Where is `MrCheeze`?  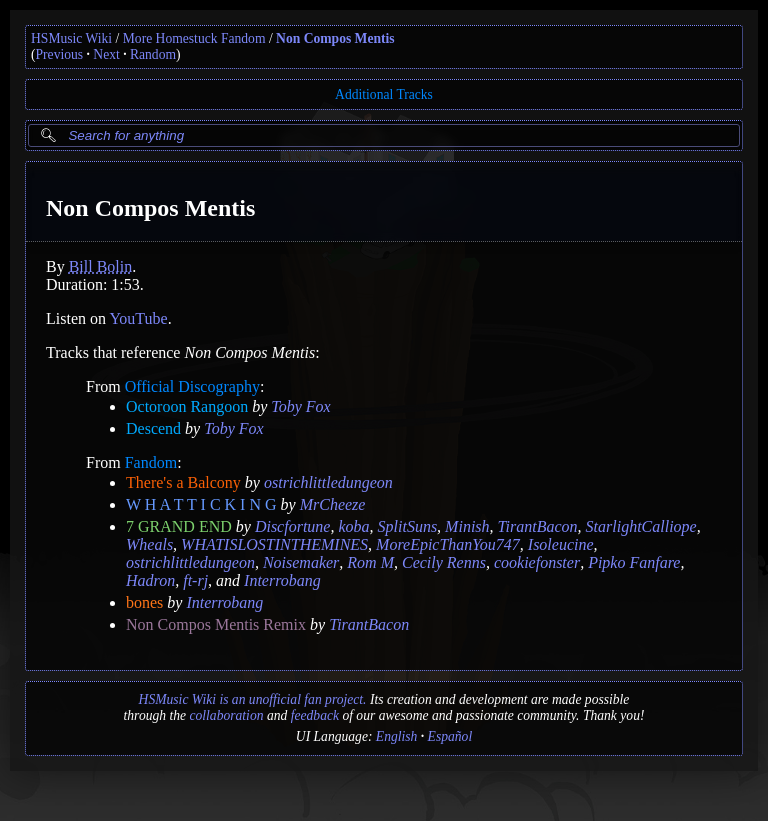
MrCheeze is located at coordinates (333, 504).